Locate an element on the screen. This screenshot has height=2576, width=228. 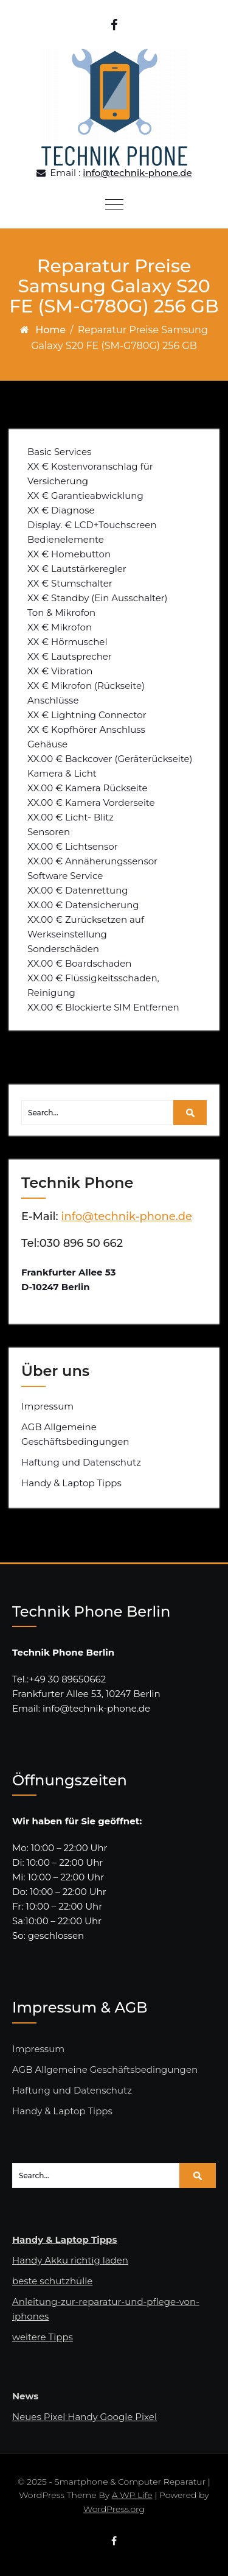
weitere Tipps is located at coordinates (42, 2337).